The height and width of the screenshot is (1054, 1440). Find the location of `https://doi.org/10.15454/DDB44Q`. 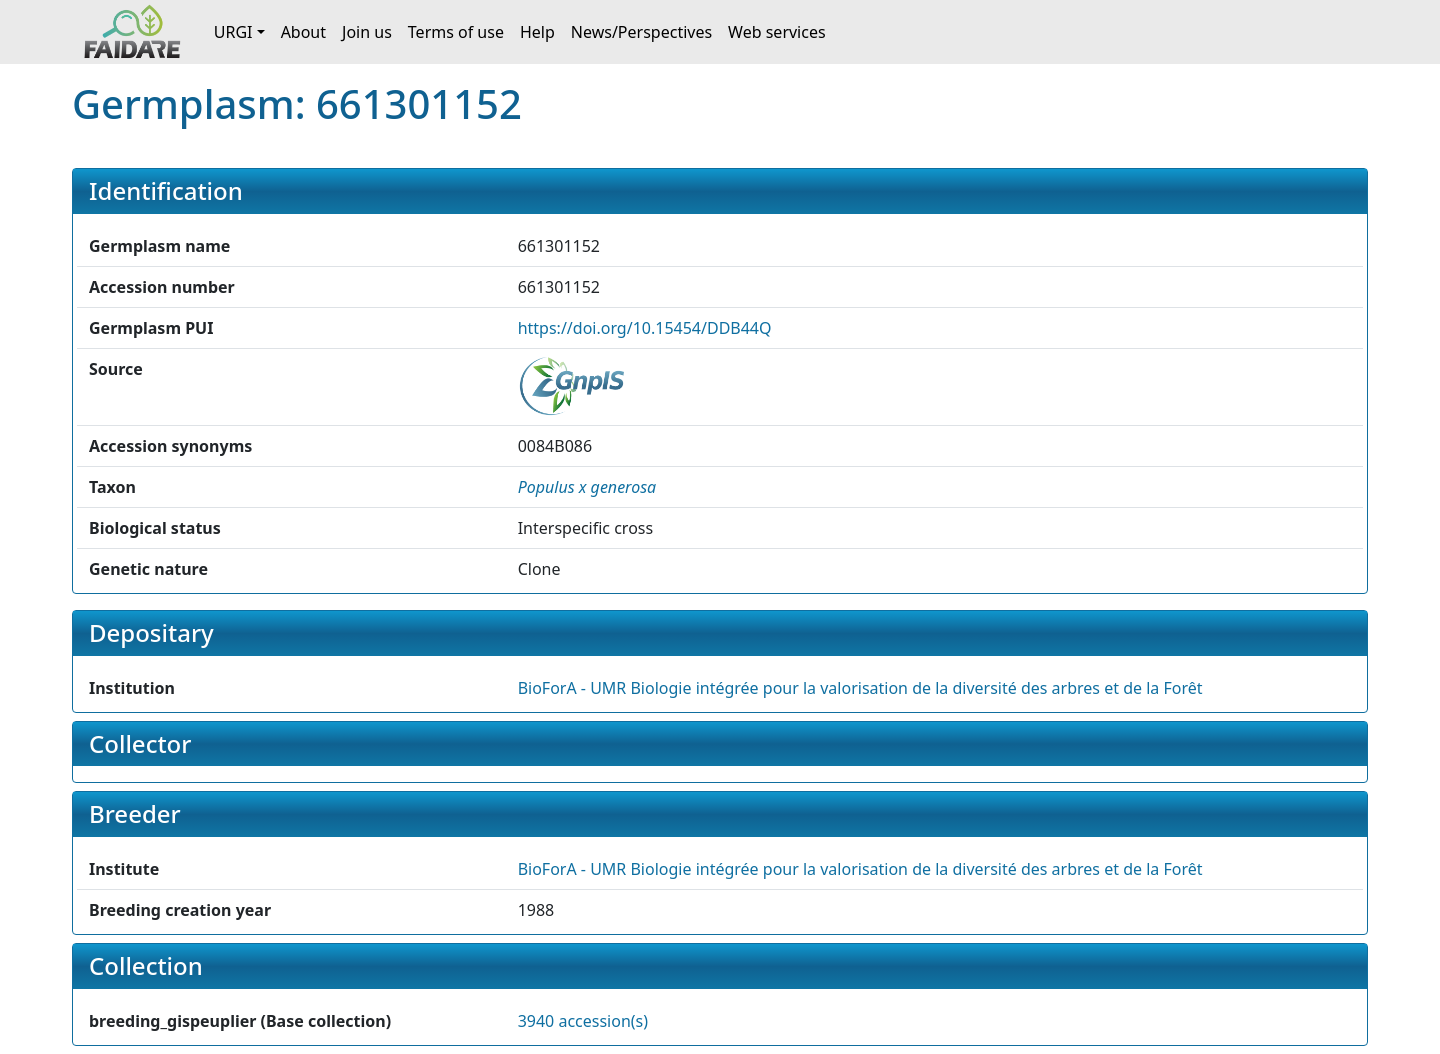

https://doi.org/10.15454/DDB44Q is located at coordinates (645, 328).